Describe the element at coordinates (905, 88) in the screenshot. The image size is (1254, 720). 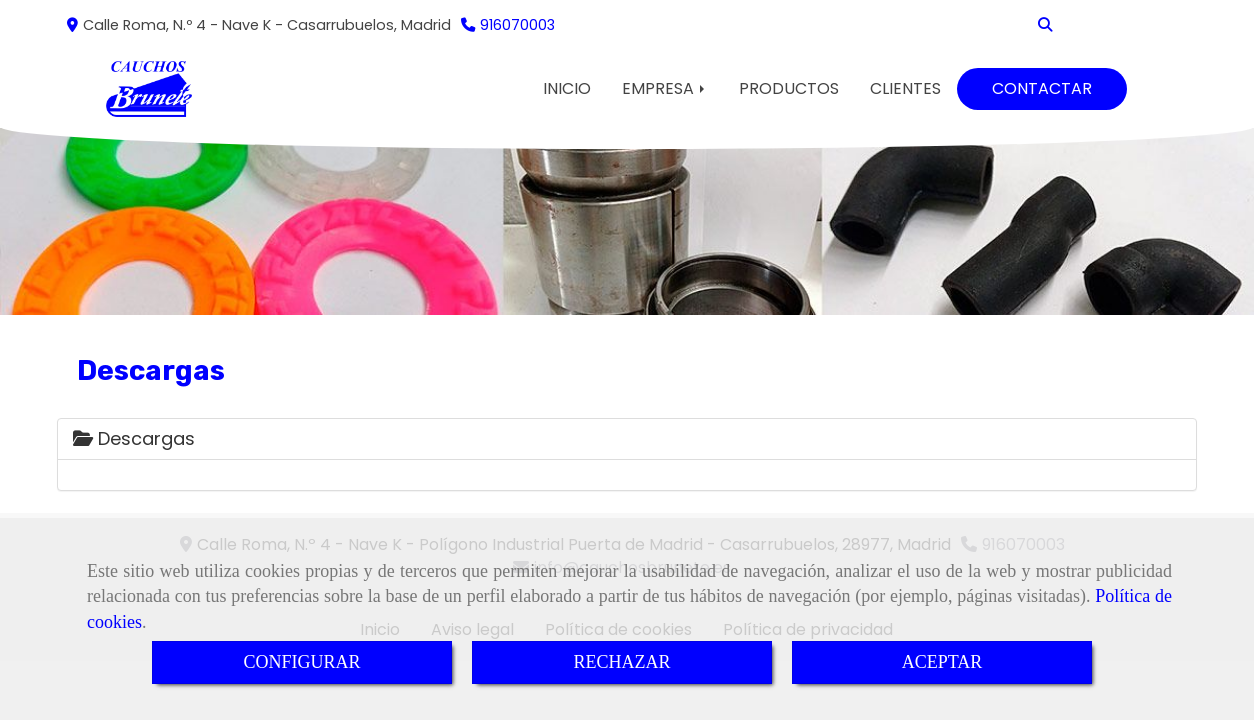
I see `CLIENTES` at that location.